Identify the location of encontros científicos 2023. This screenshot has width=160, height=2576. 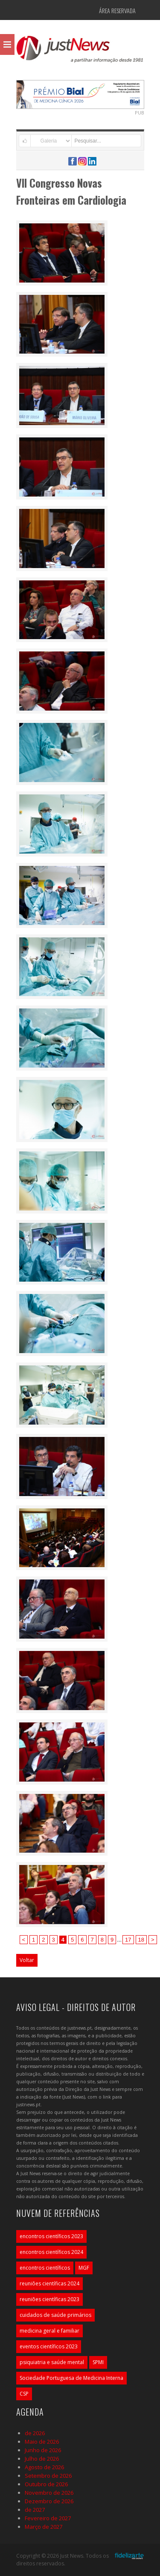
(51, 2236).